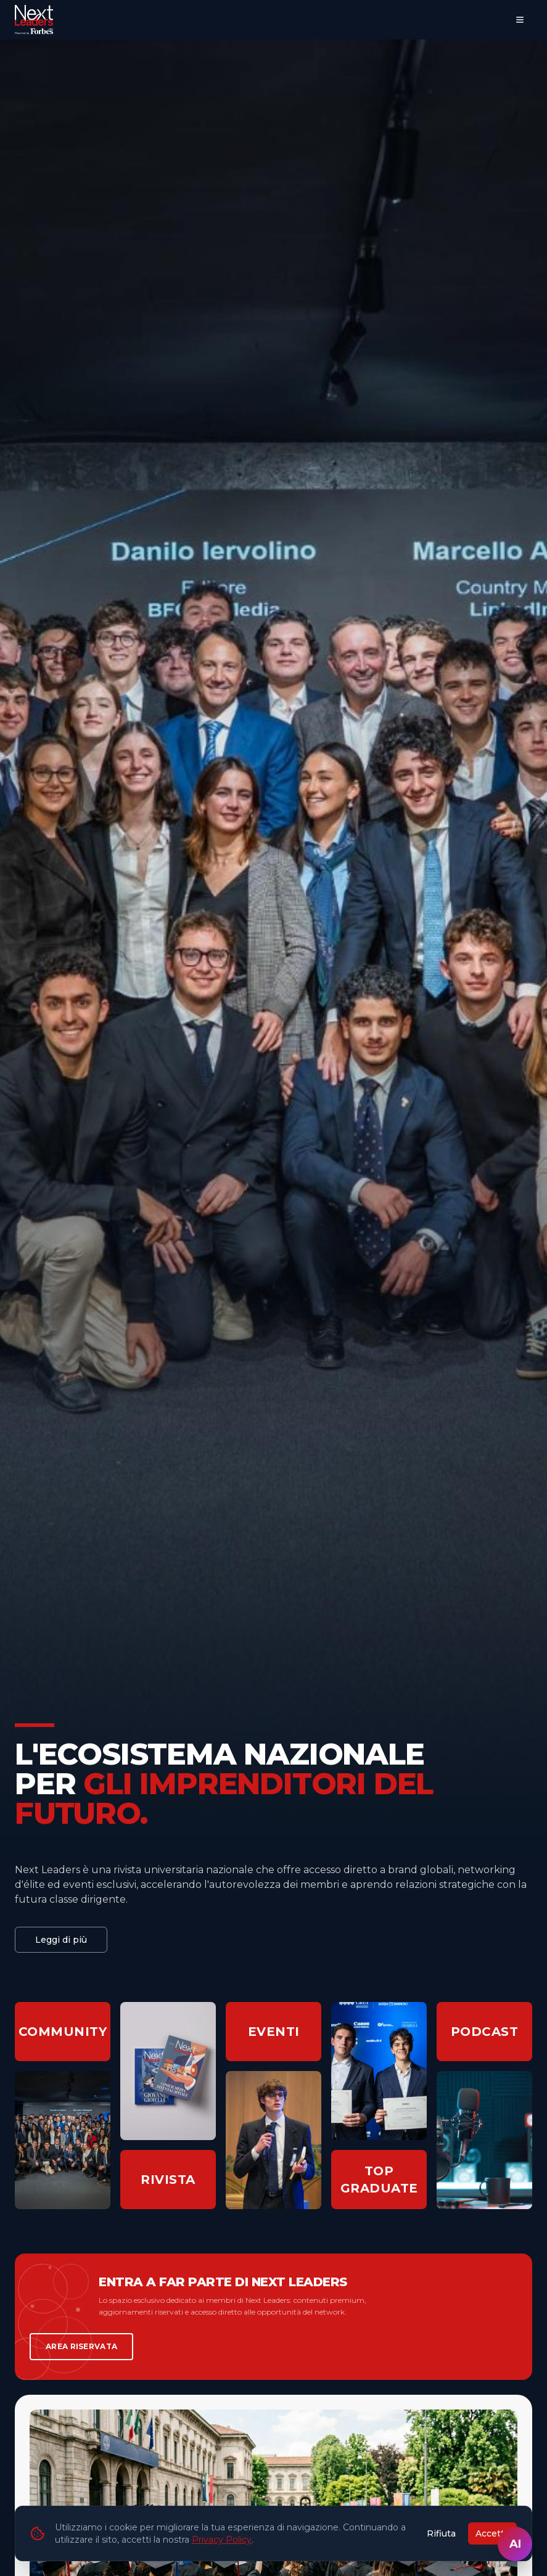 This screenshot has height=2576, width=547. I want to click on Leggi di più, so click(61, 1939).